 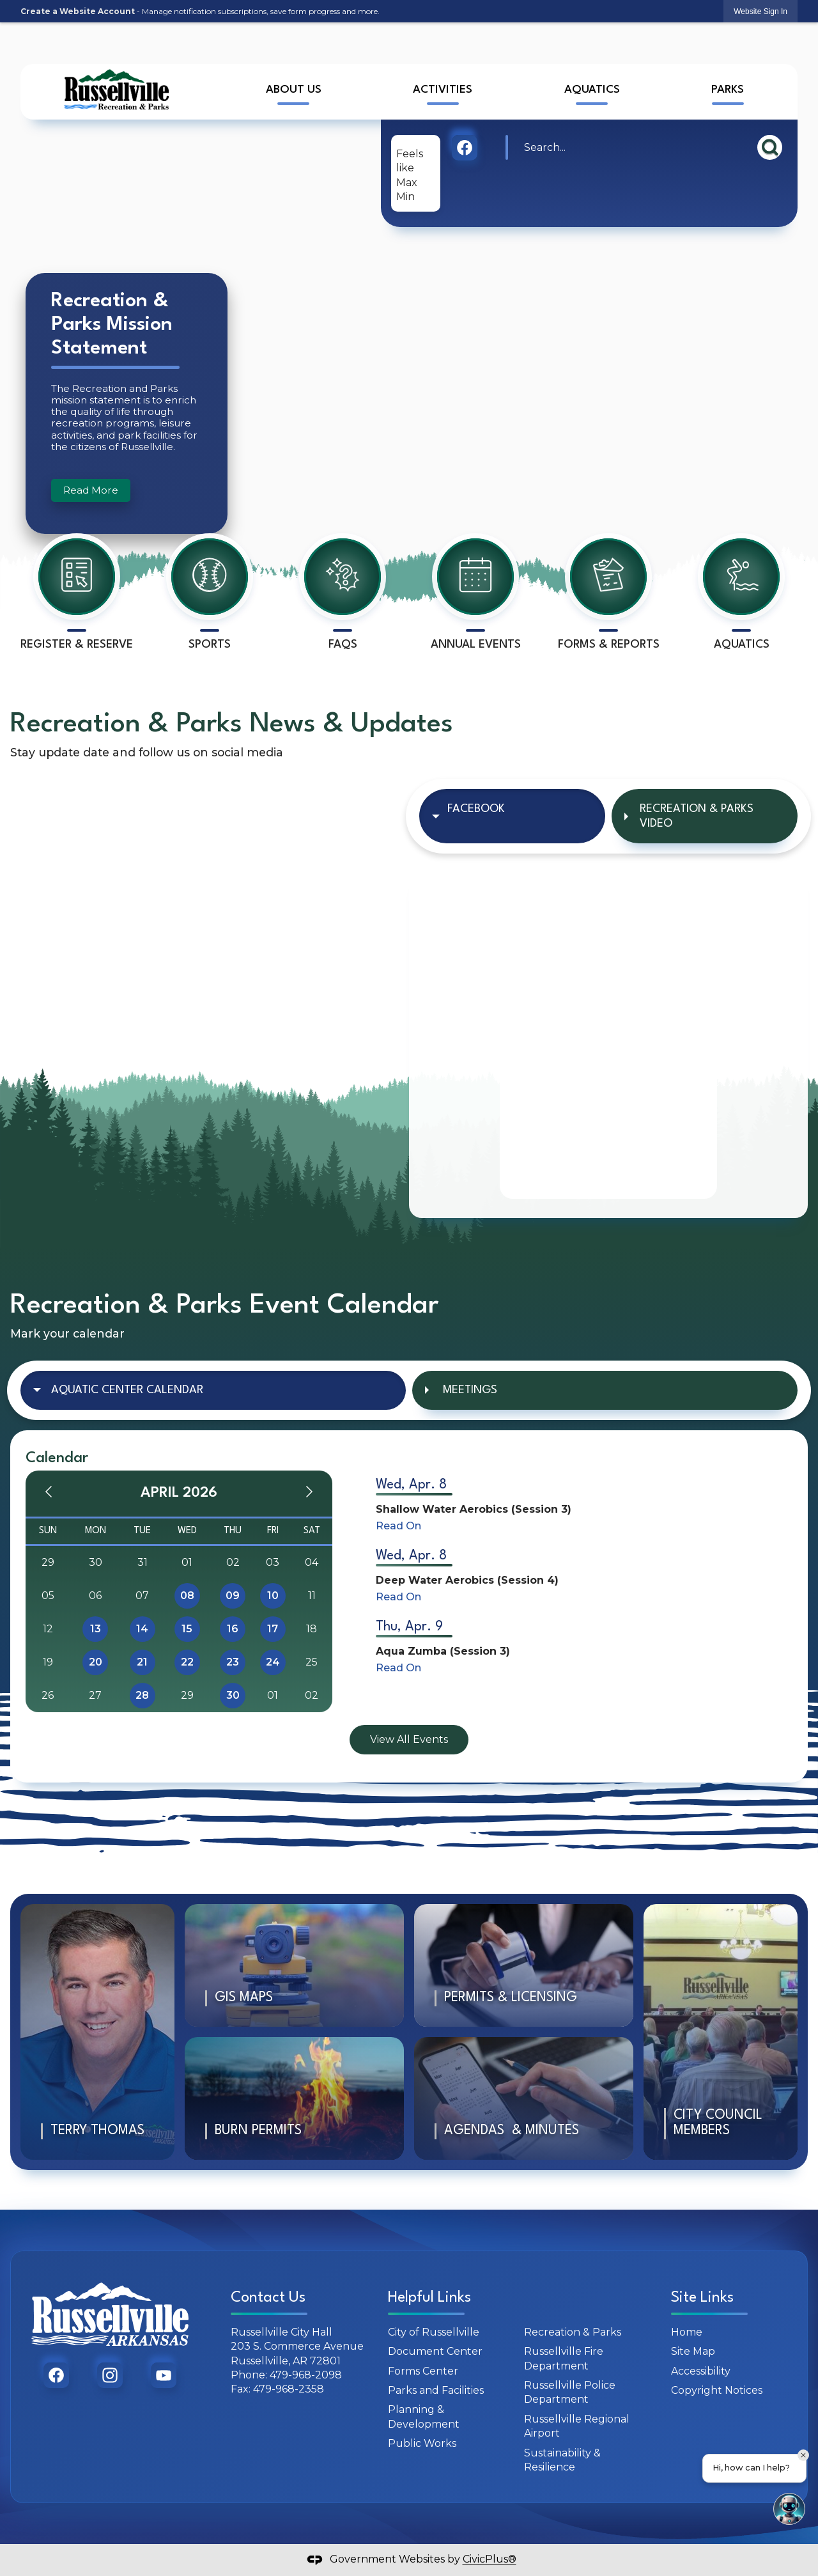 I want to click on City of Russellville, so click(x=433, y=2332).